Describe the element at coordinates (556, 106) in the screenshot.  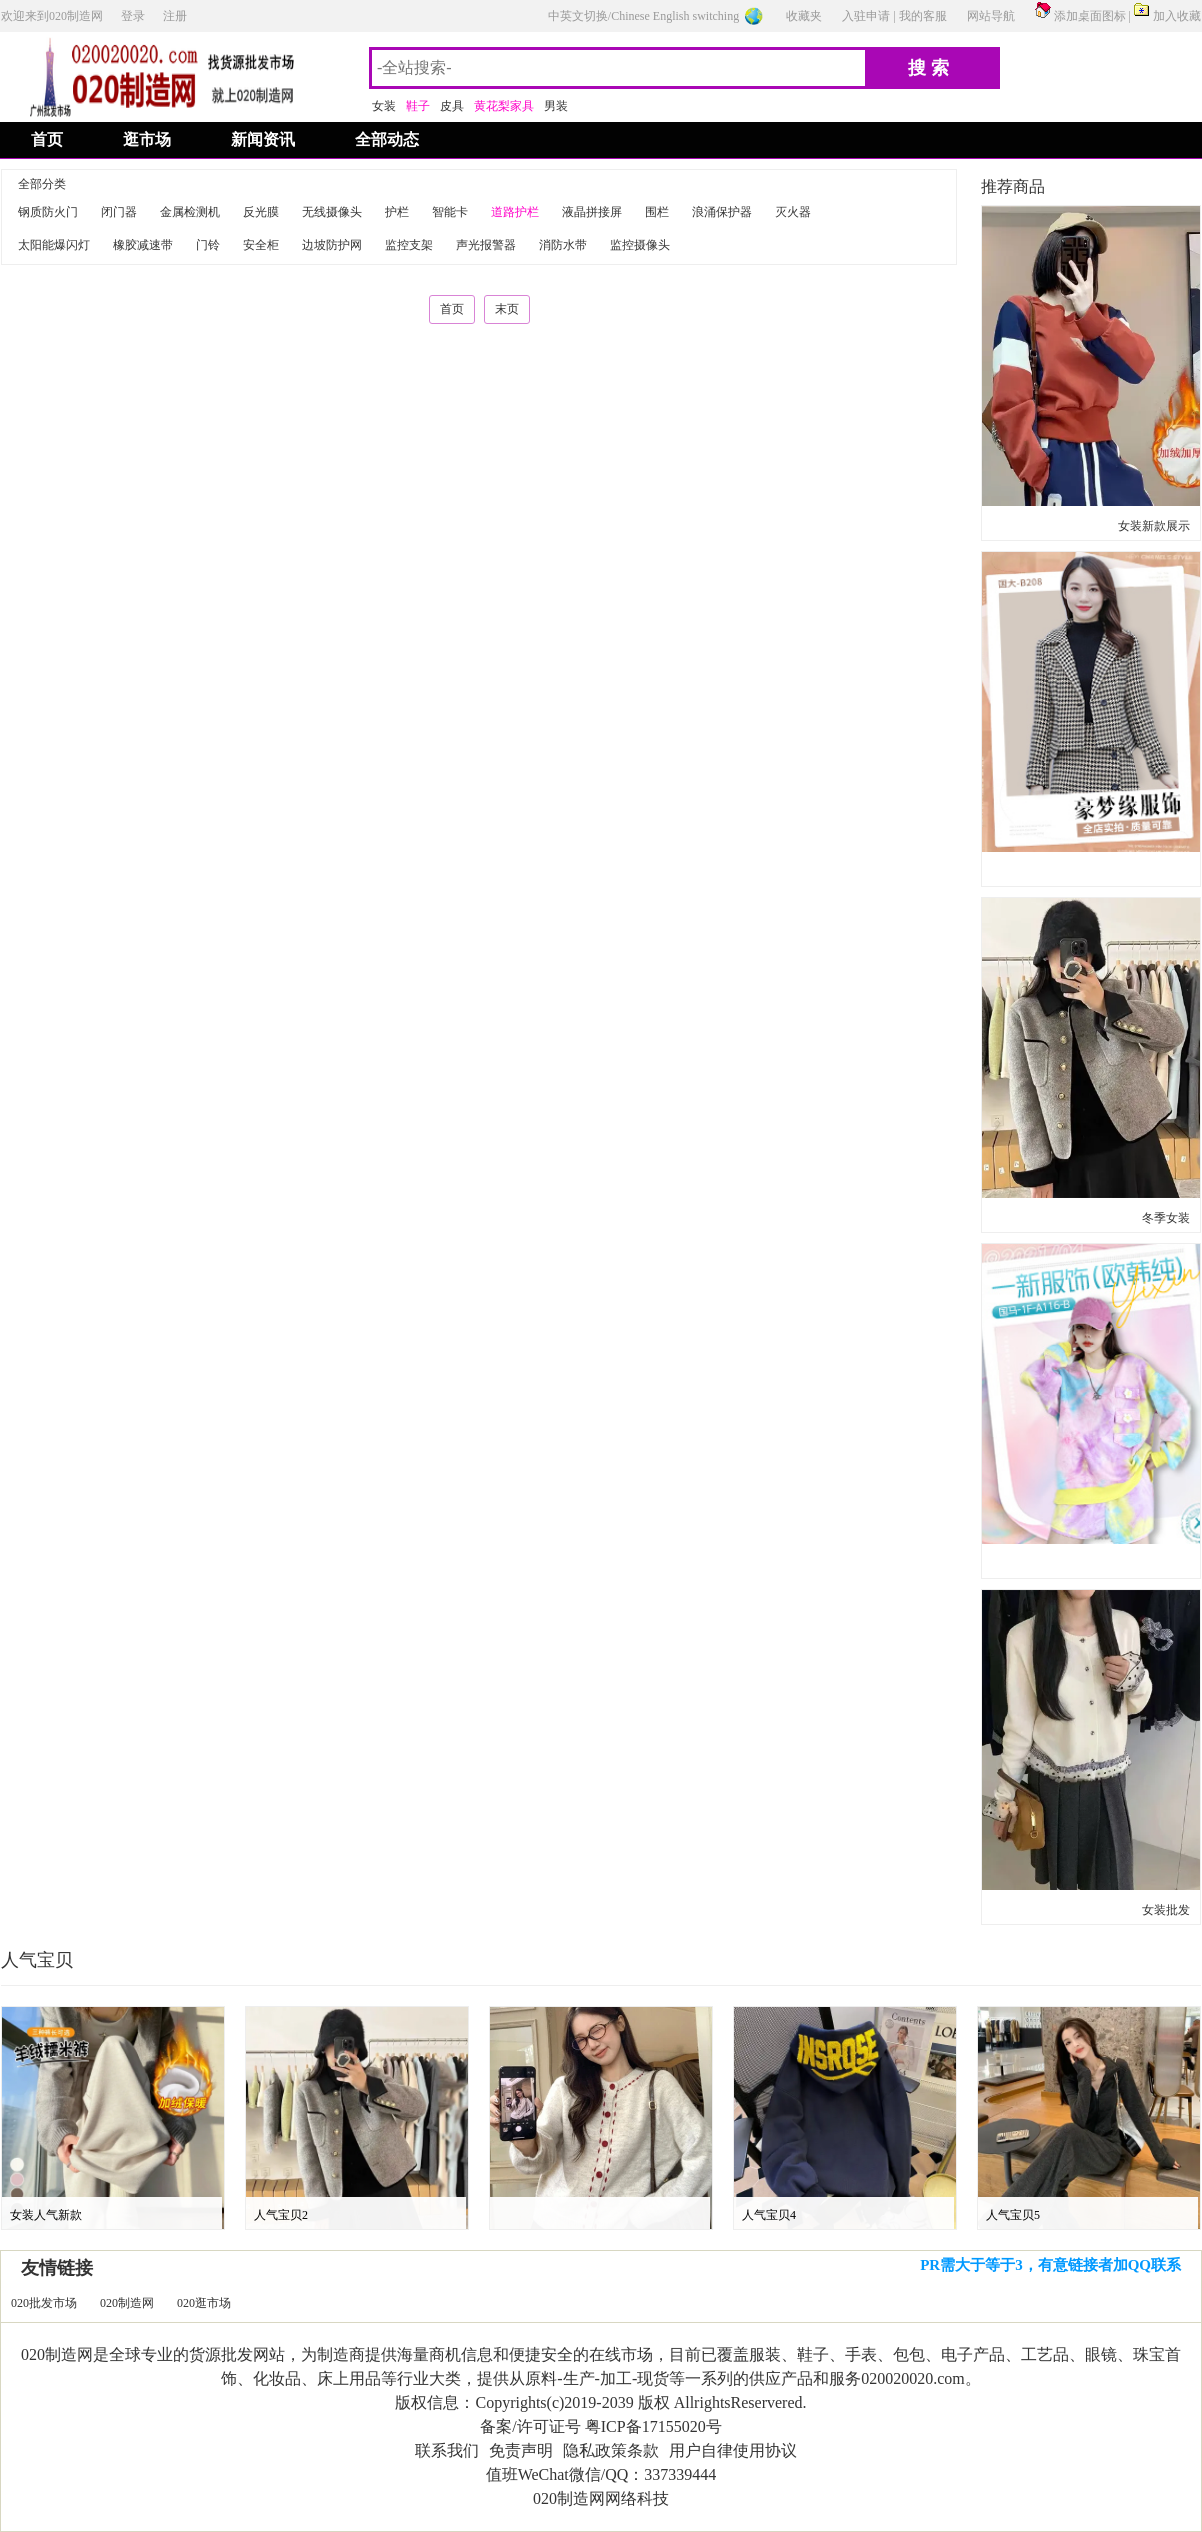
I see `男装` at that location.